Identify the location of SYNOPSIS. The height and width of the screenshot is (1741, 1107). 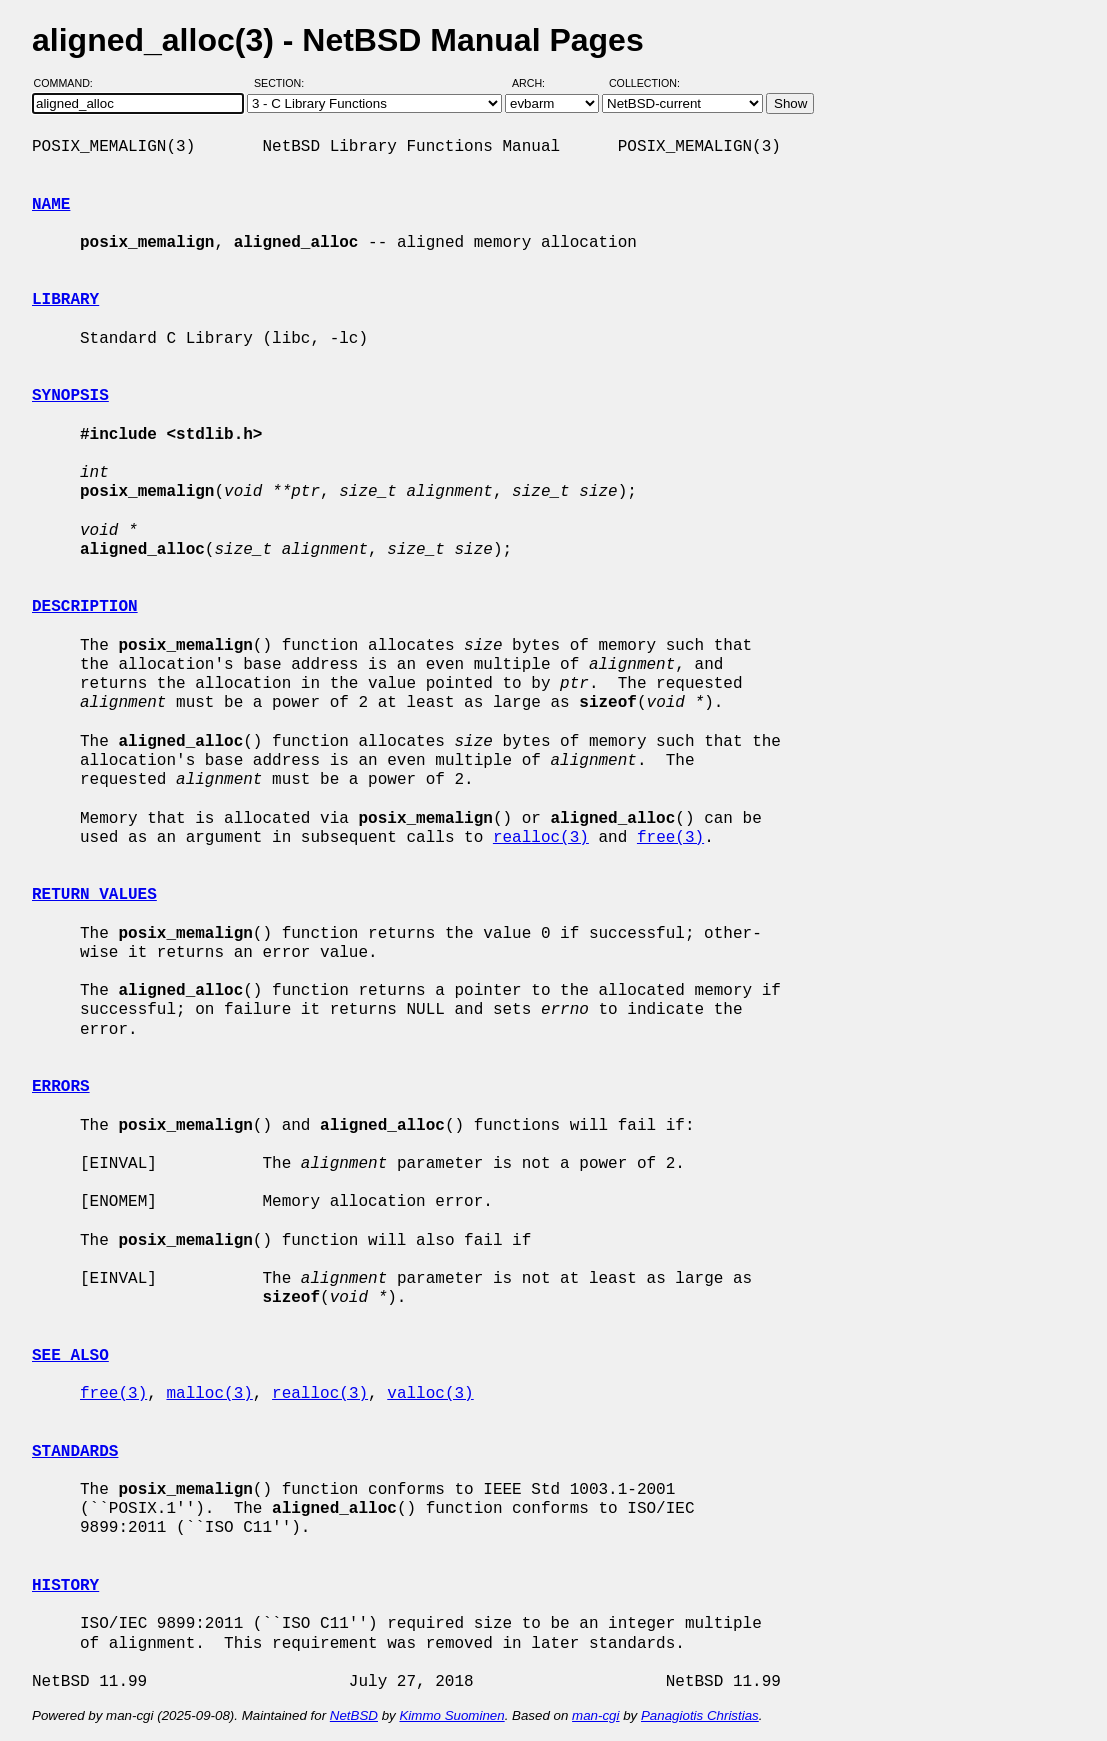
(70, 396).